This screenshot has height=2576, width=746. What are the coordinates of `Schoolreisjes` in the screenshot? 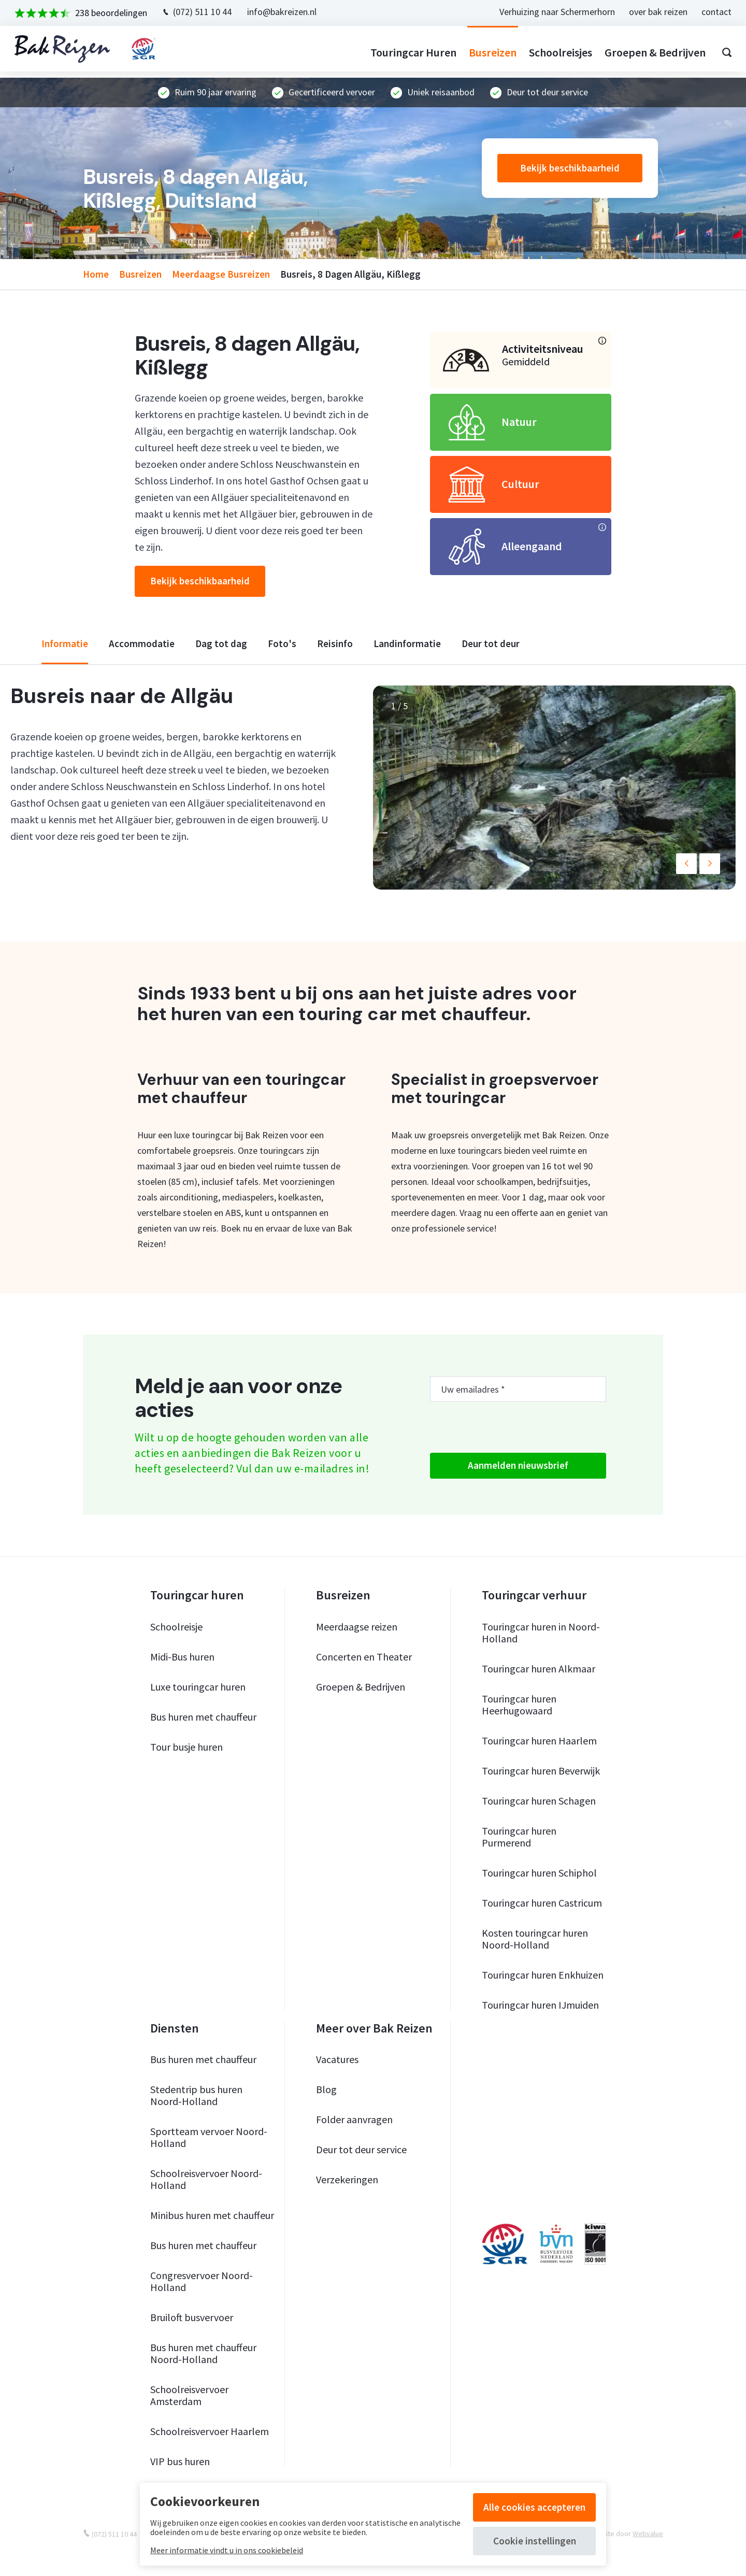 It's located at (554, 52).